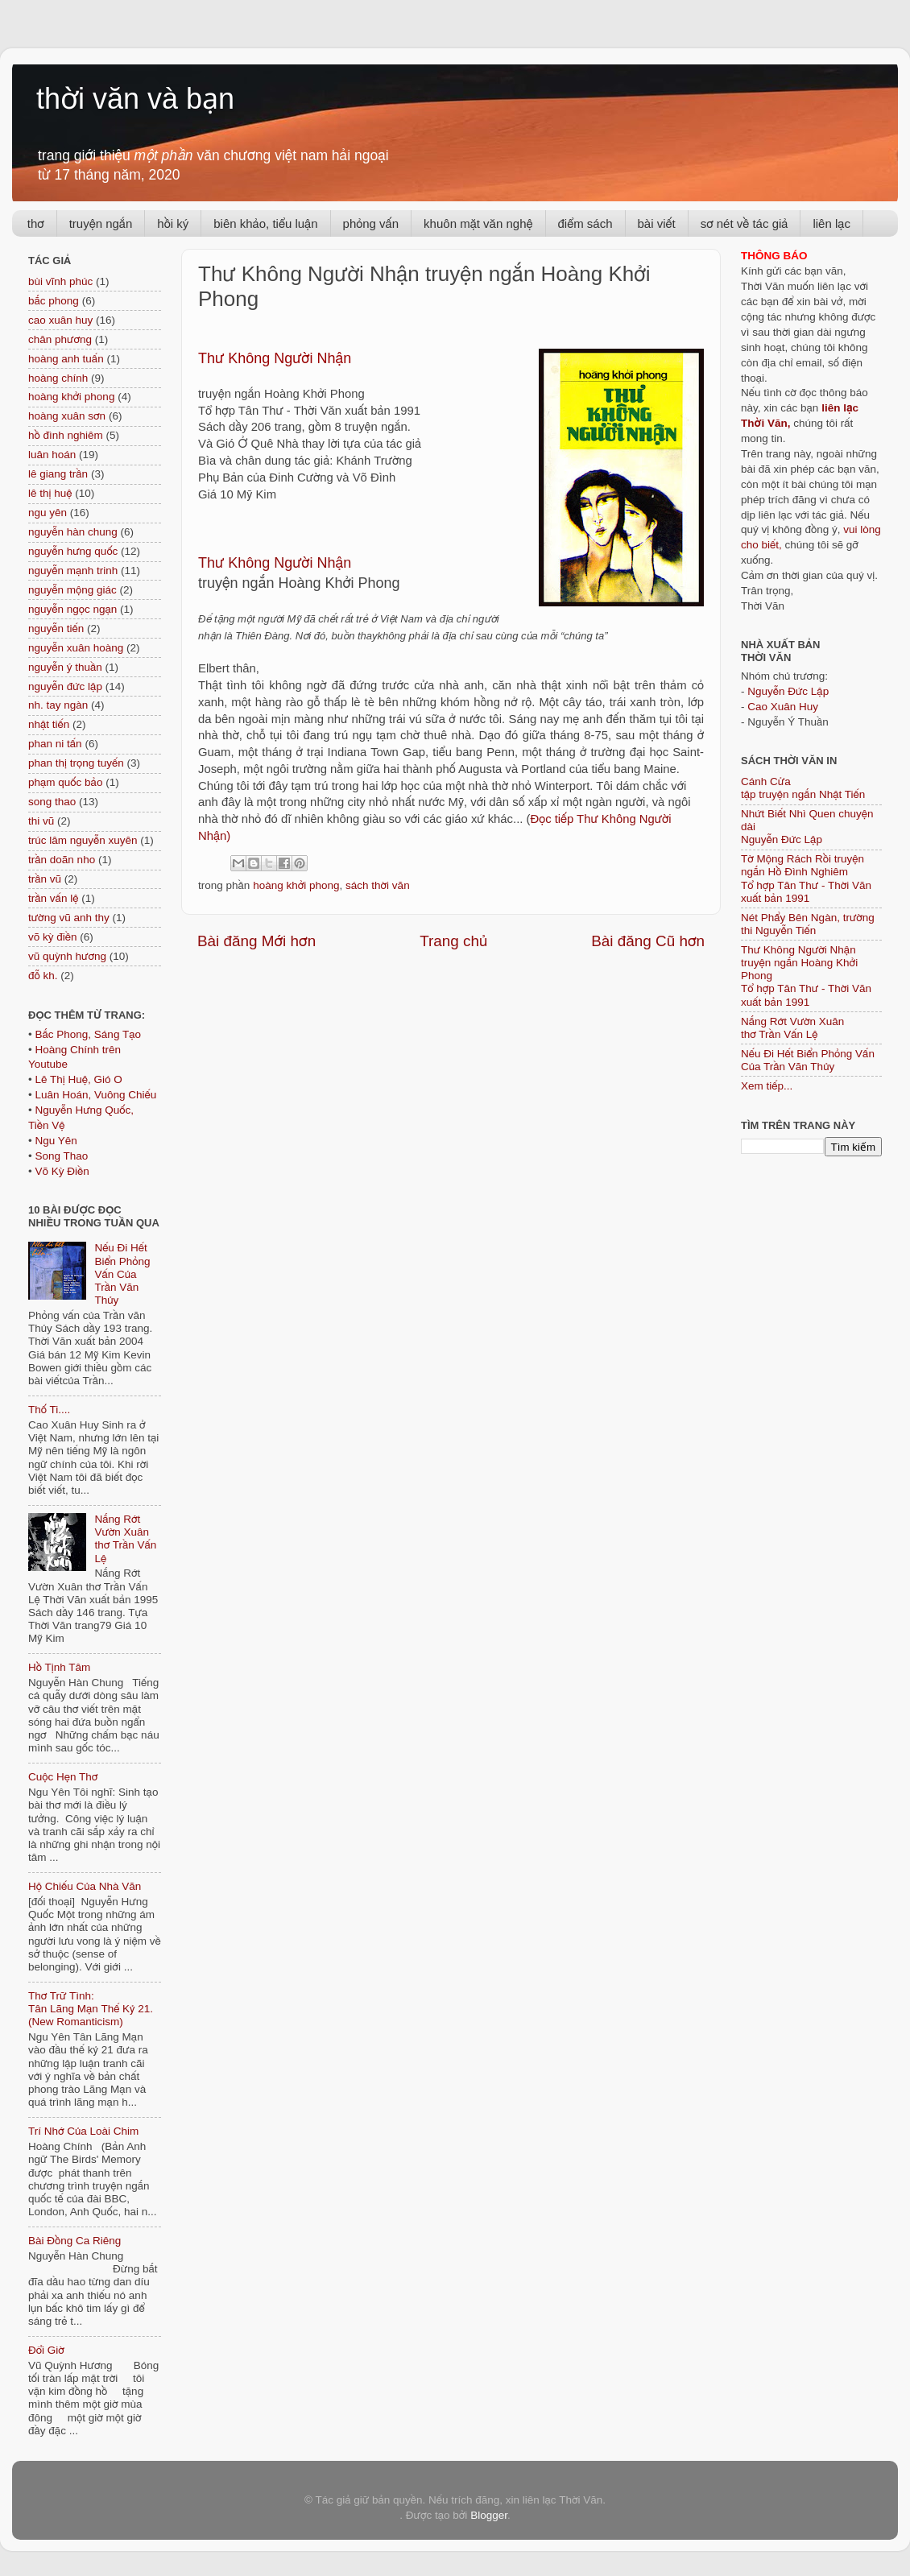  What do you see at coordinates (62, 1777) in the screenshot?
I see `Cuộc Hẹn Thơ` at bounding box center [62, 1777].